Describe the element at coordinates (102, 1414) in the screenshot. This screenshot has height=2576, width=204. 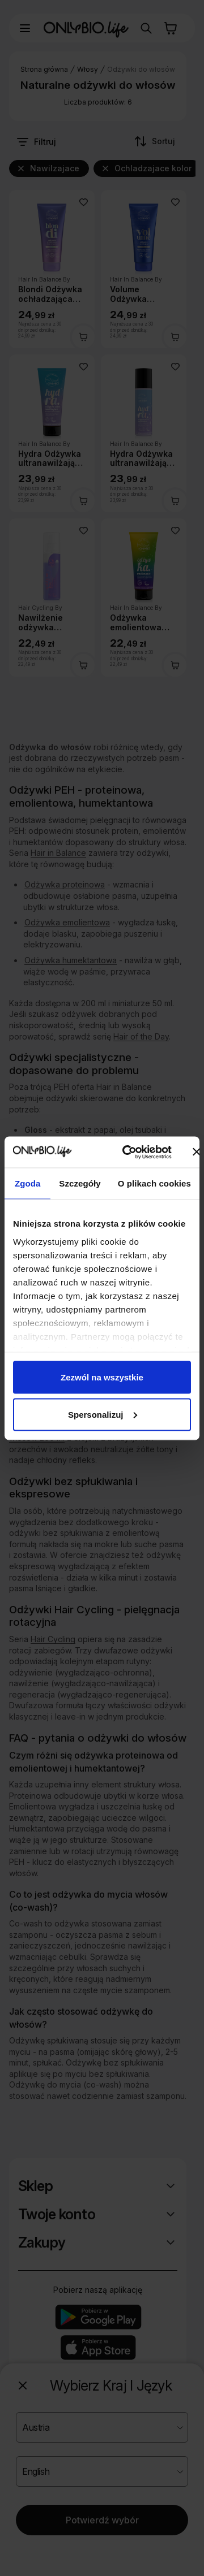
I see `Spersonalizuj` at that location.